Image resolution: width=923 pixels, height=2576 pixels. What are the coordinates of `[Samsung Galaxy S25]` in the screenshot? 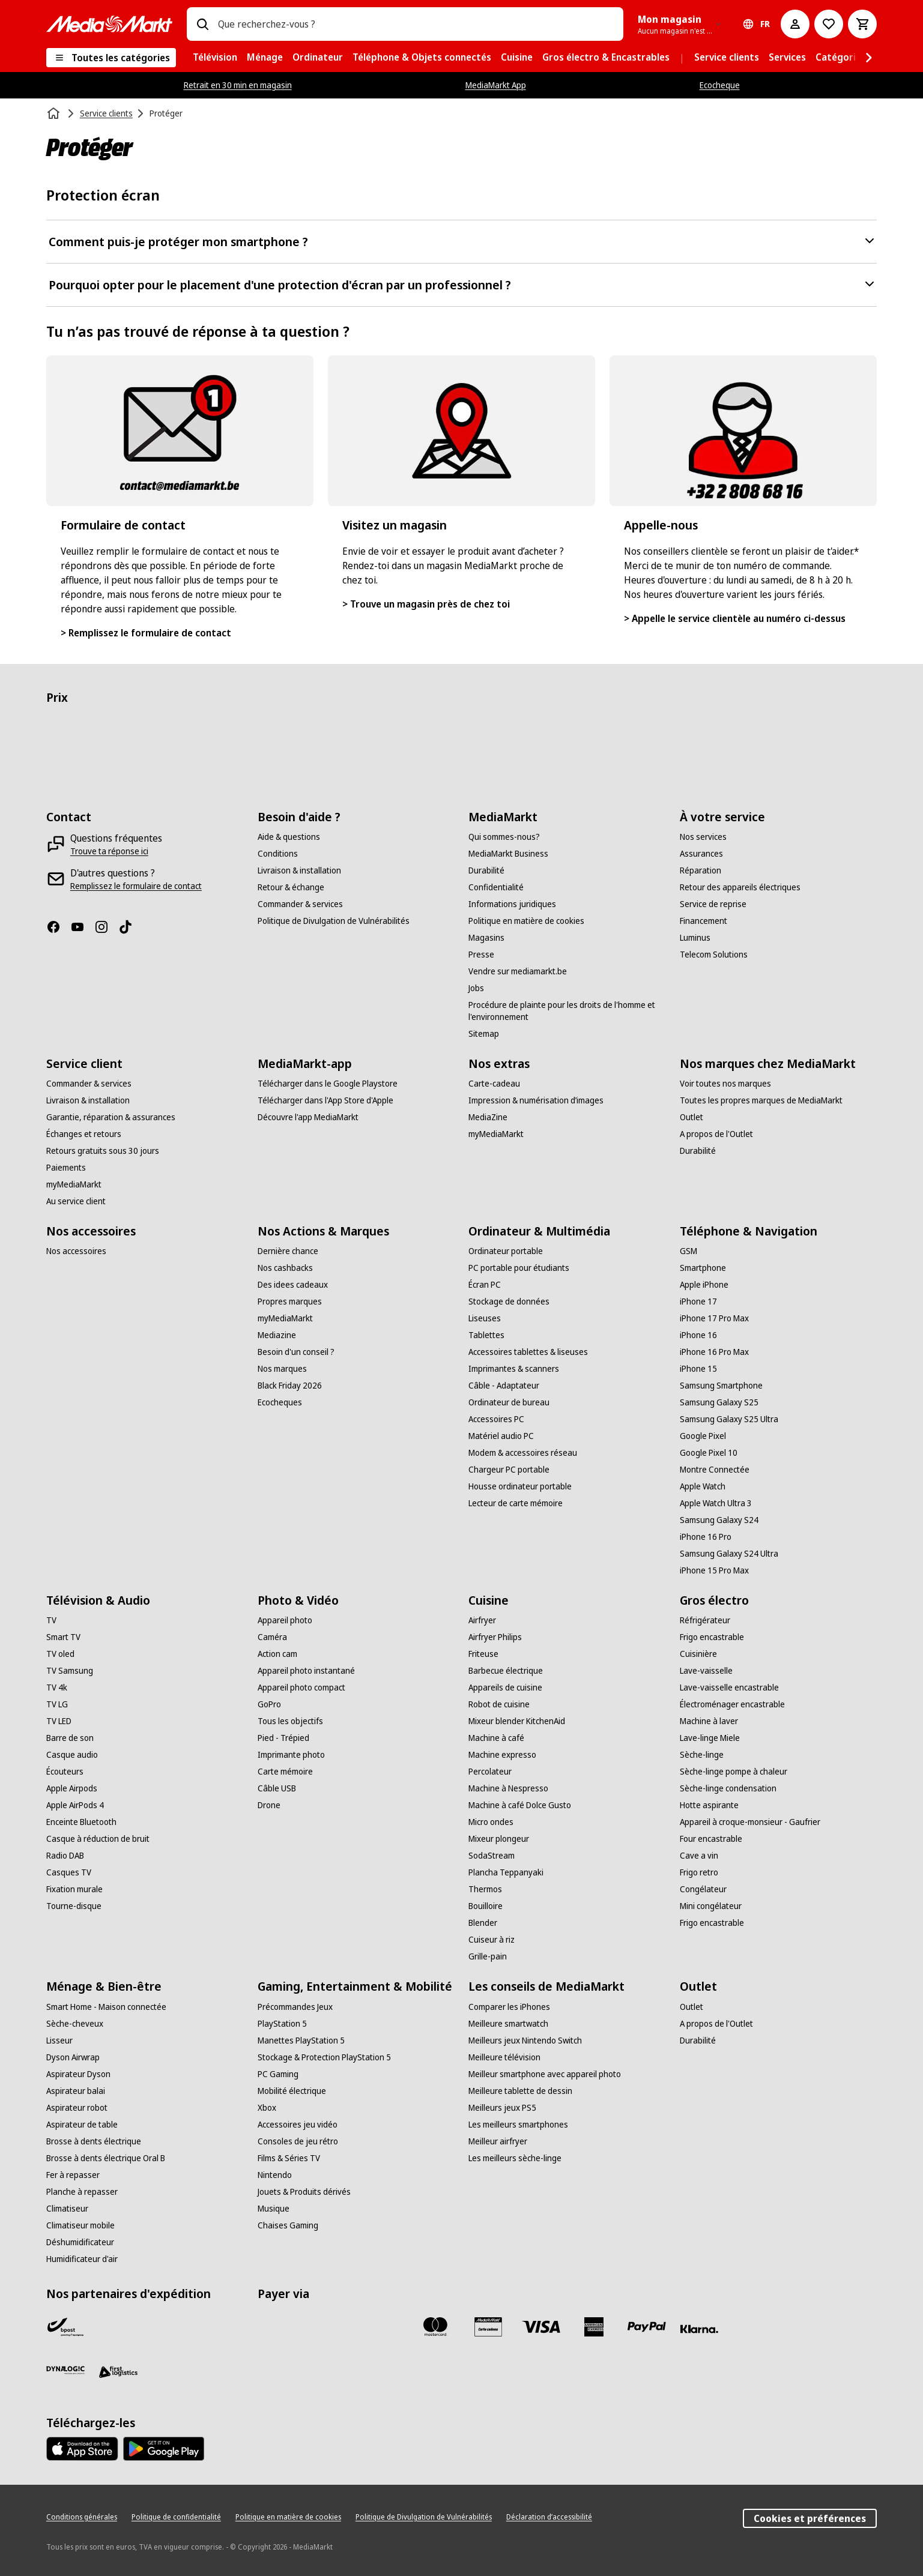 It's located at (719, 1402).